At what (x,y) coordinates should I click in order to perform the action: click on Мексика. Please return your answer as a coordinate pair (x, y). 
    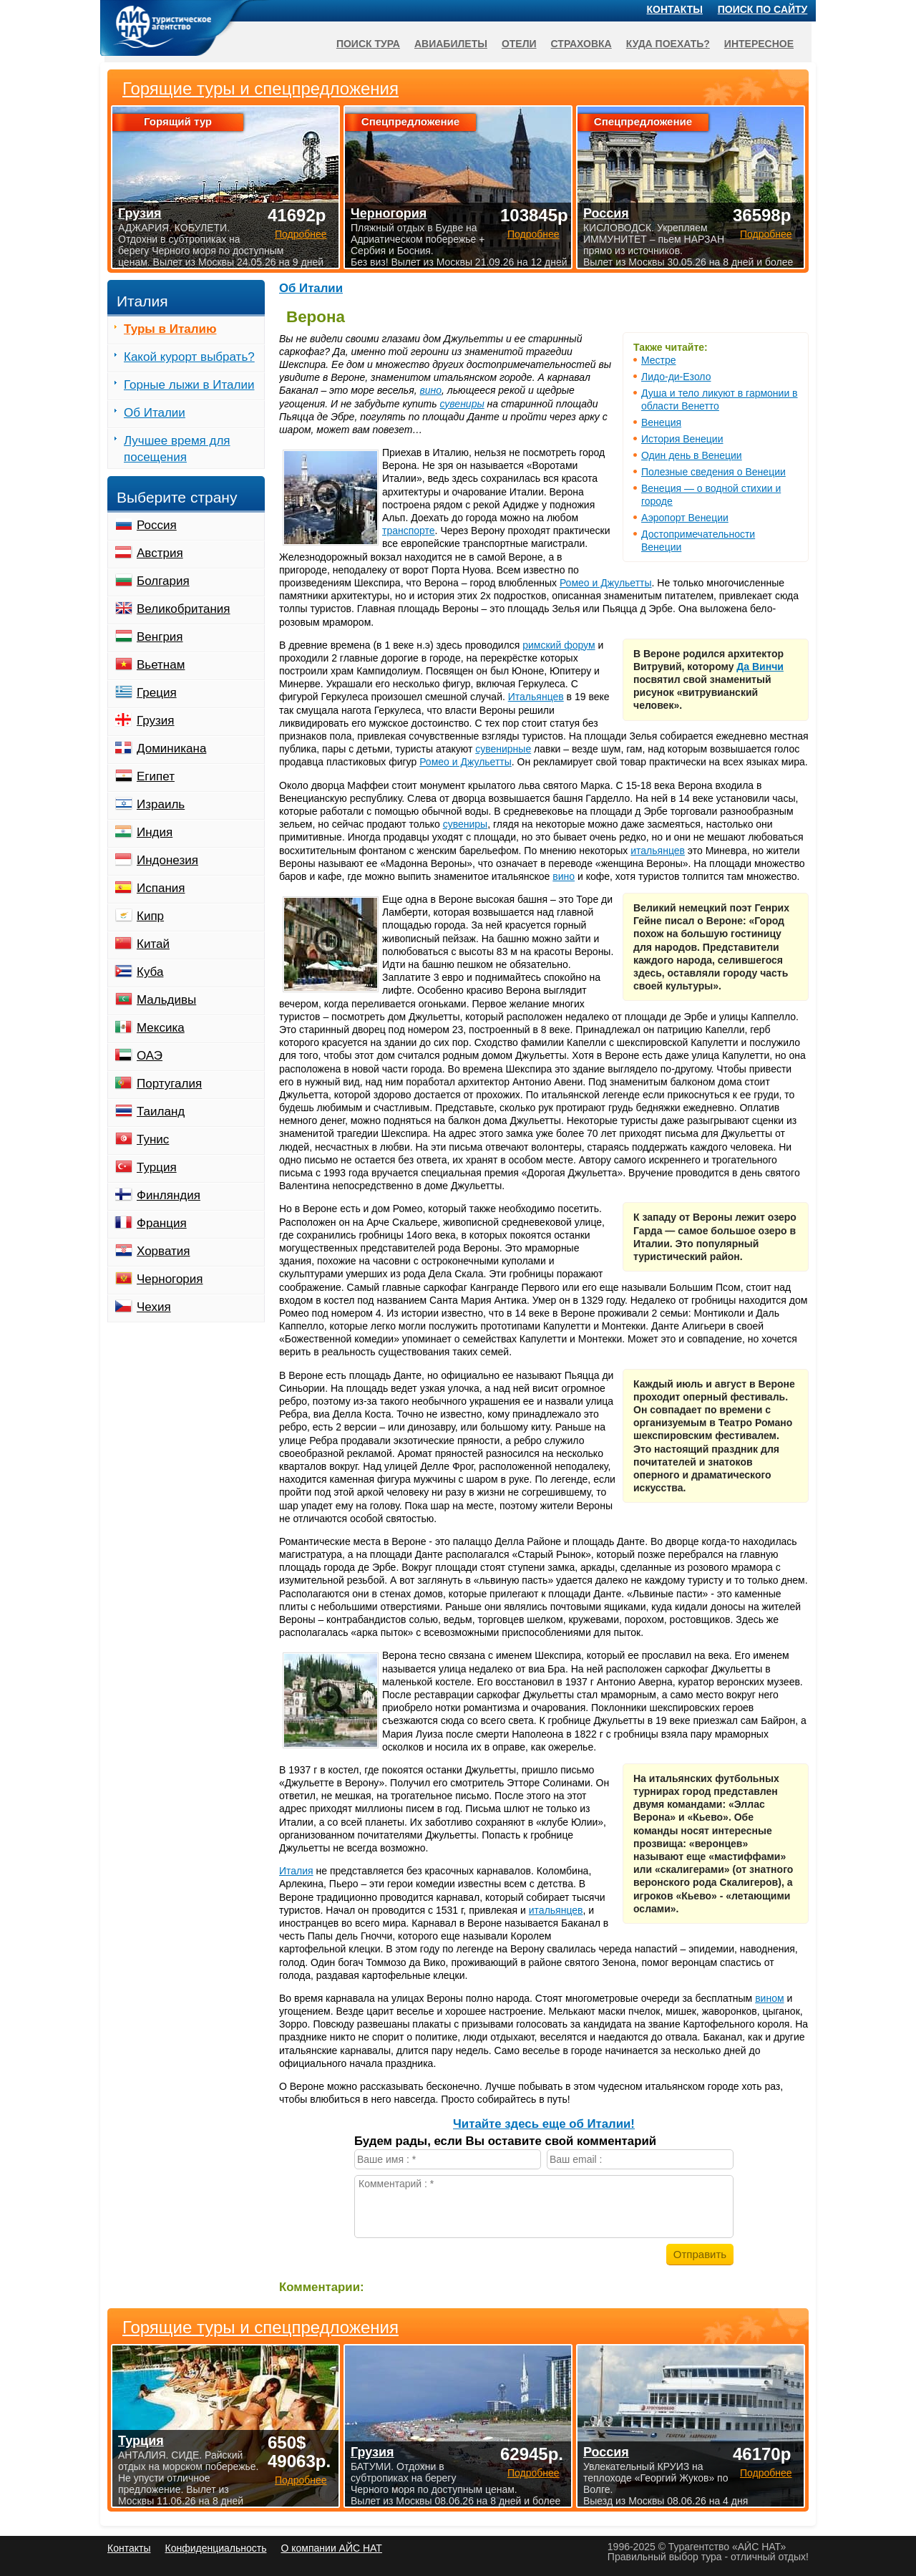
    Looking at the image, I should click on (161, 1028).